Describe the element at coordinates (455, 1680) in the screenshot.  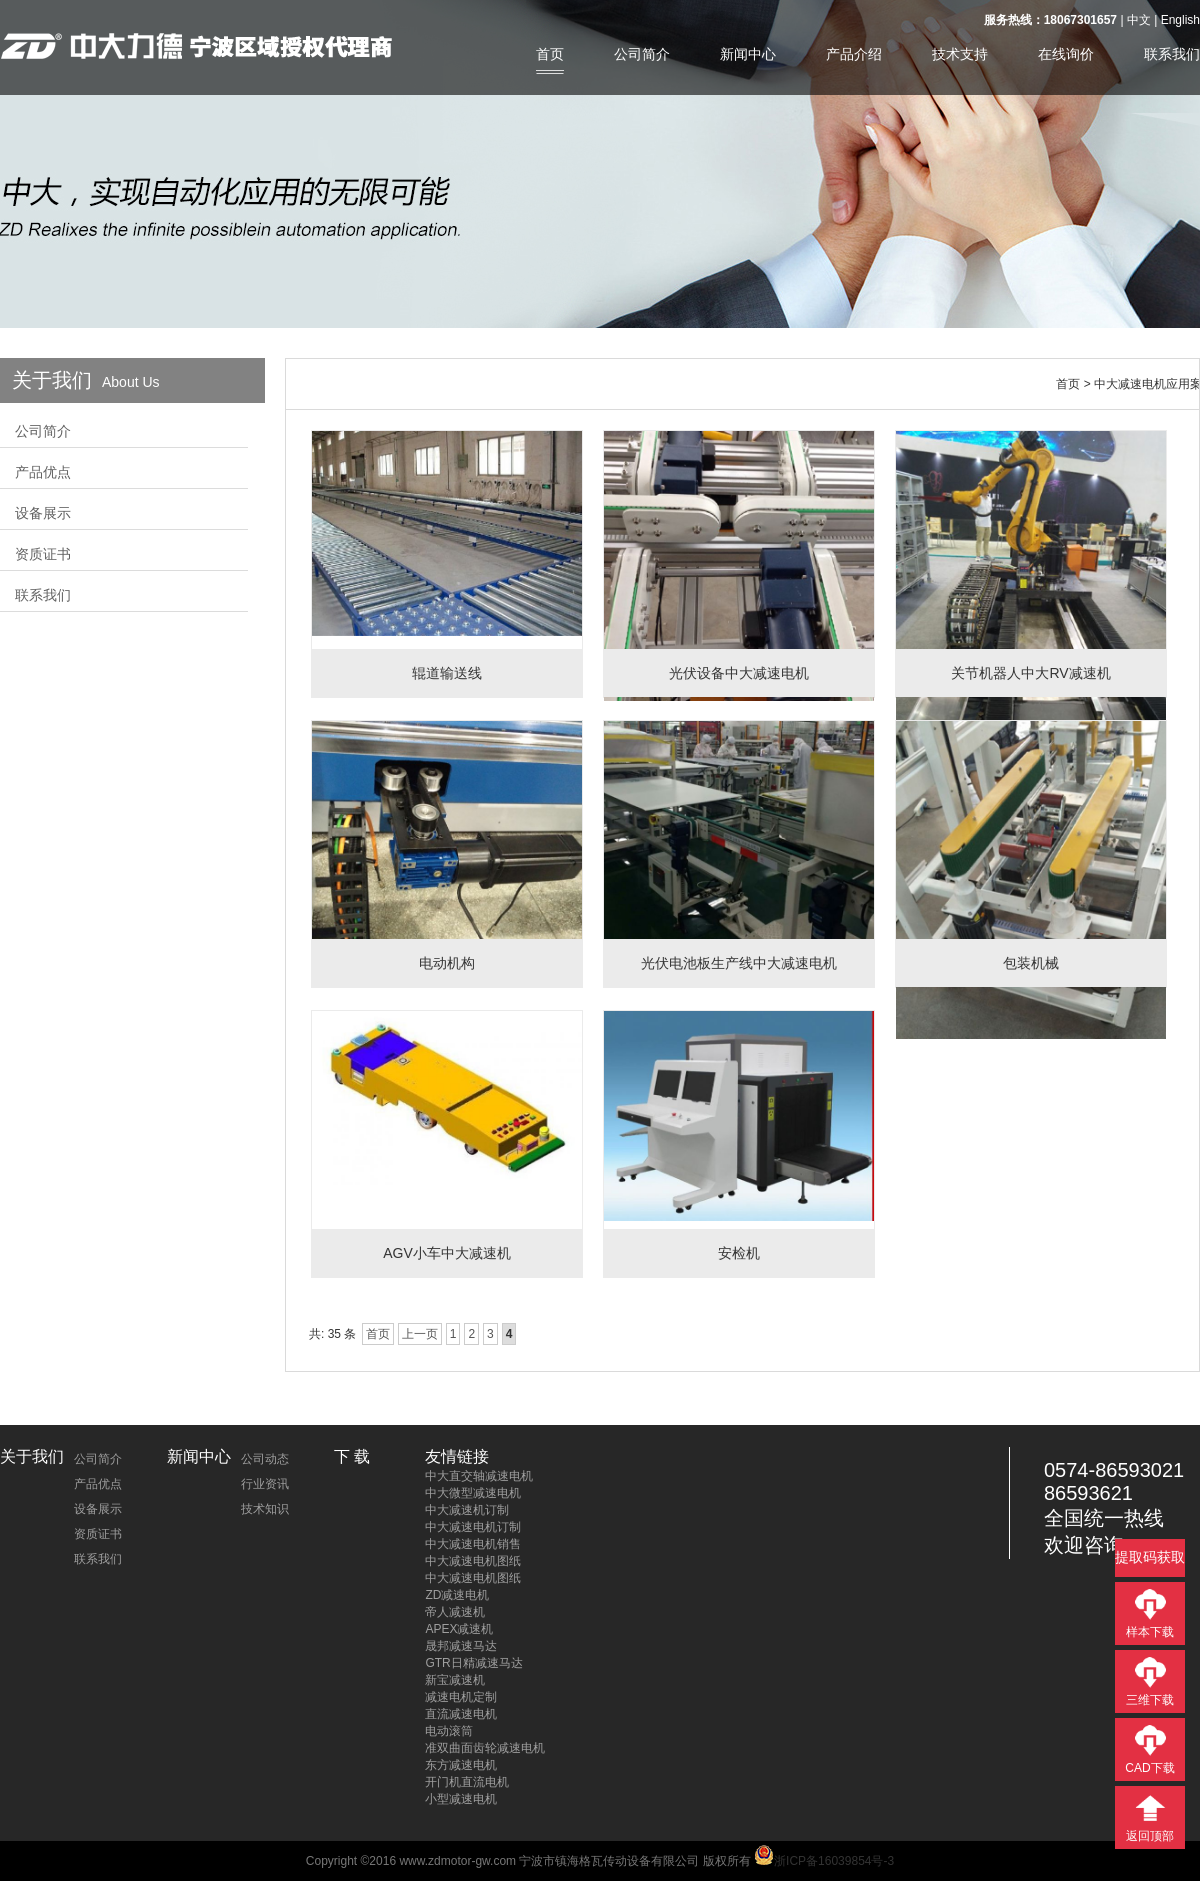
I see `新宝减速机` at that location.